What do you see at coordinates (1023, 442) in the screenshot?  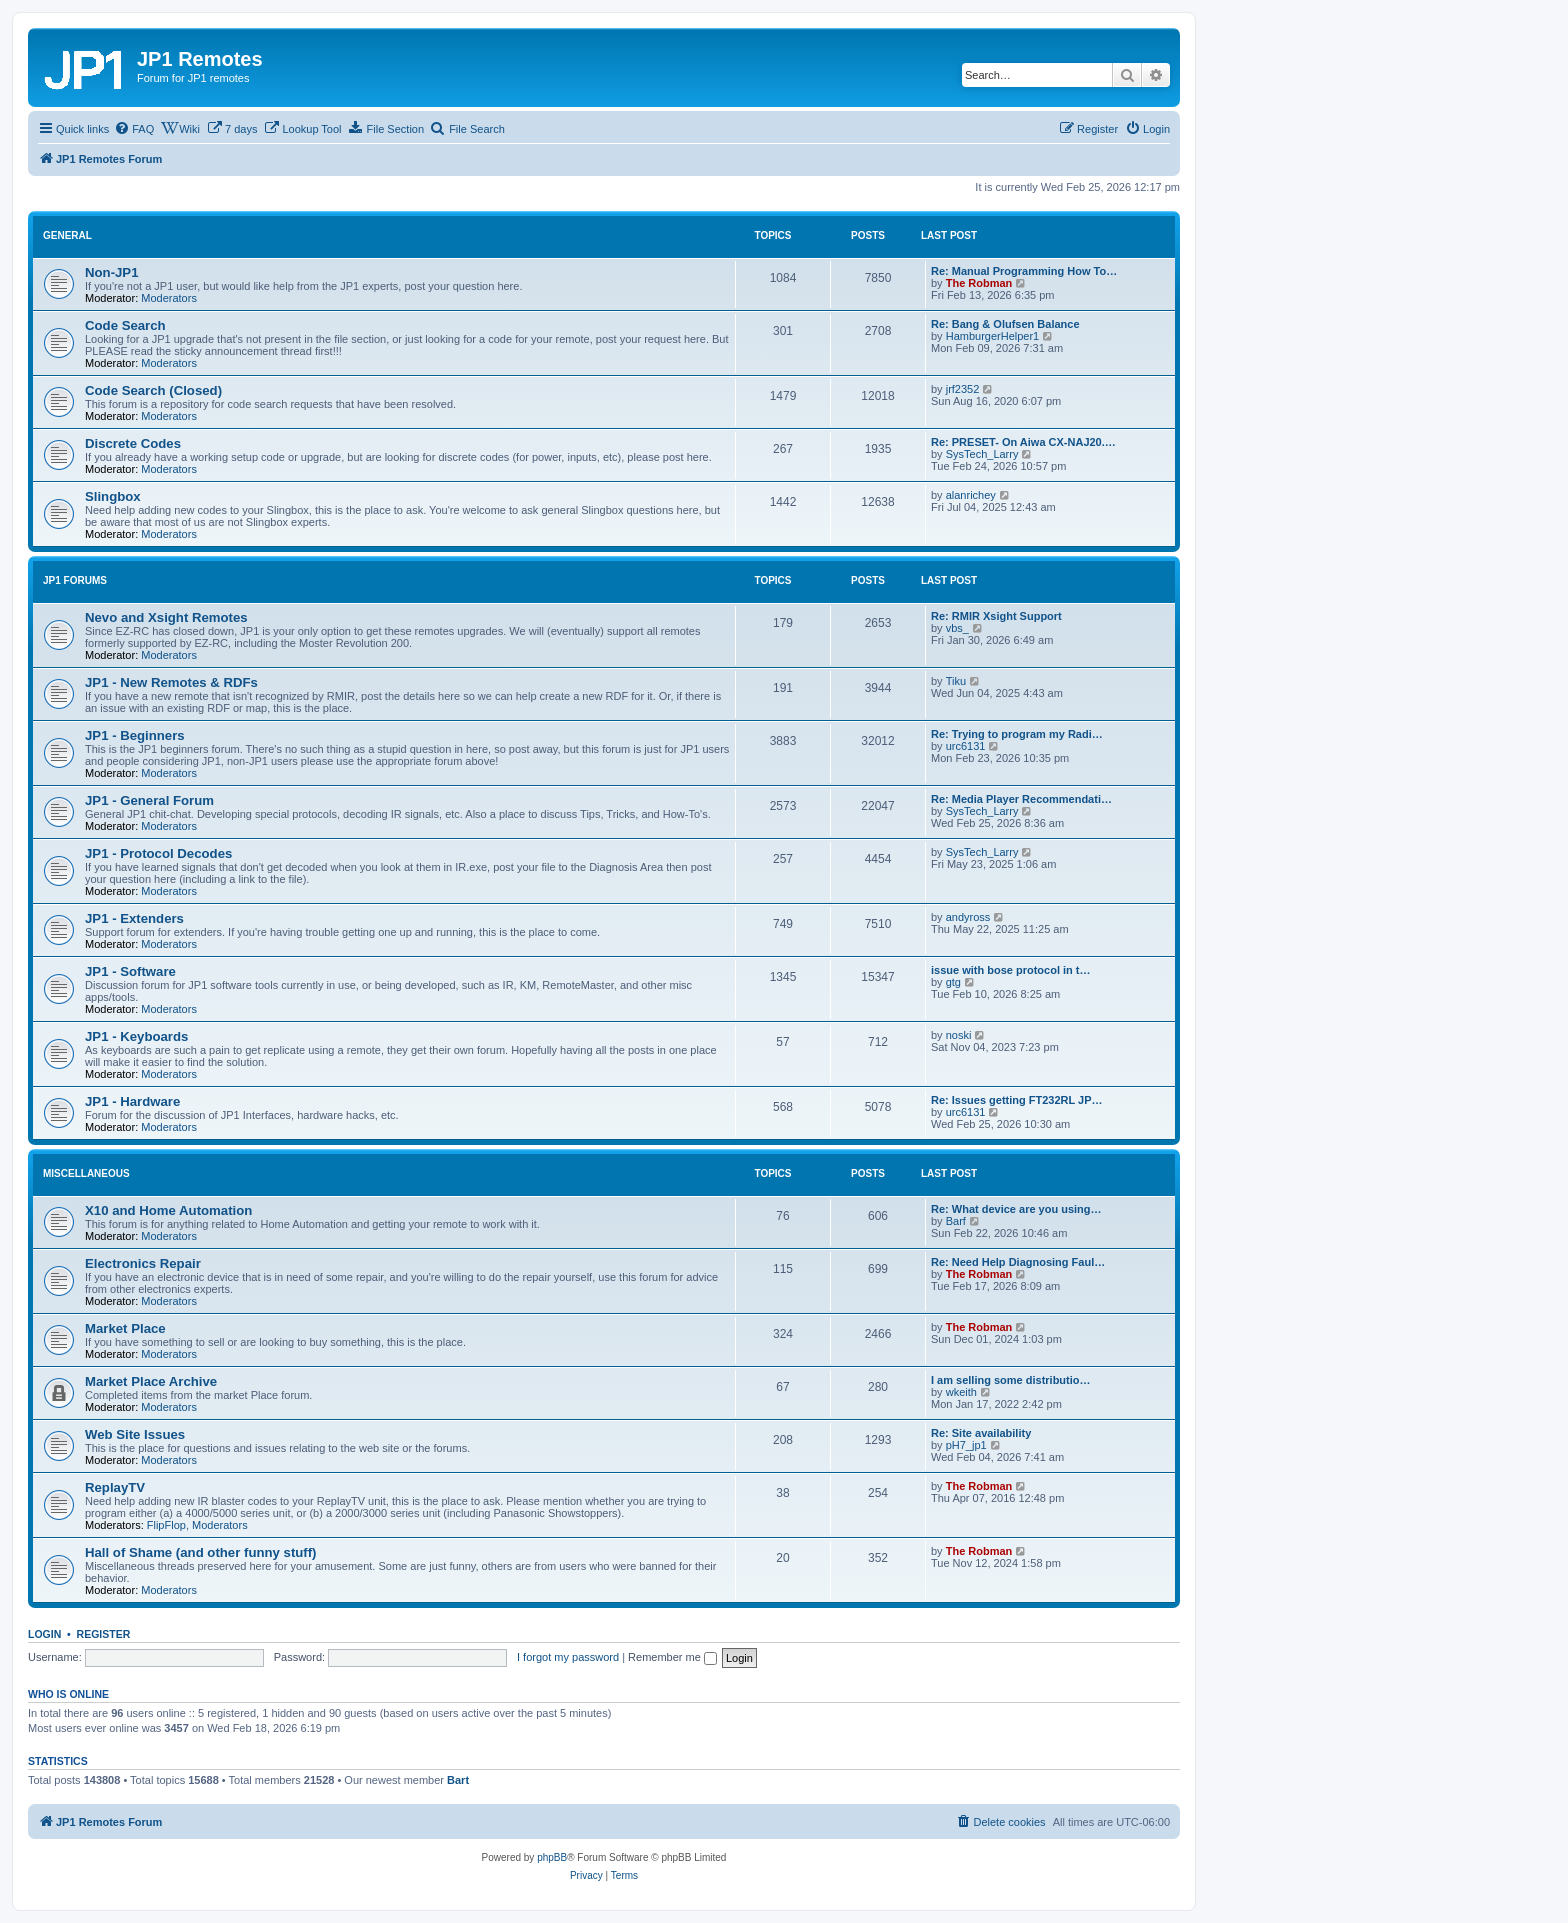 I see `Re: PRESET- On Aiwa CX-NAJ20.…` at bounding box center [1023, 442].